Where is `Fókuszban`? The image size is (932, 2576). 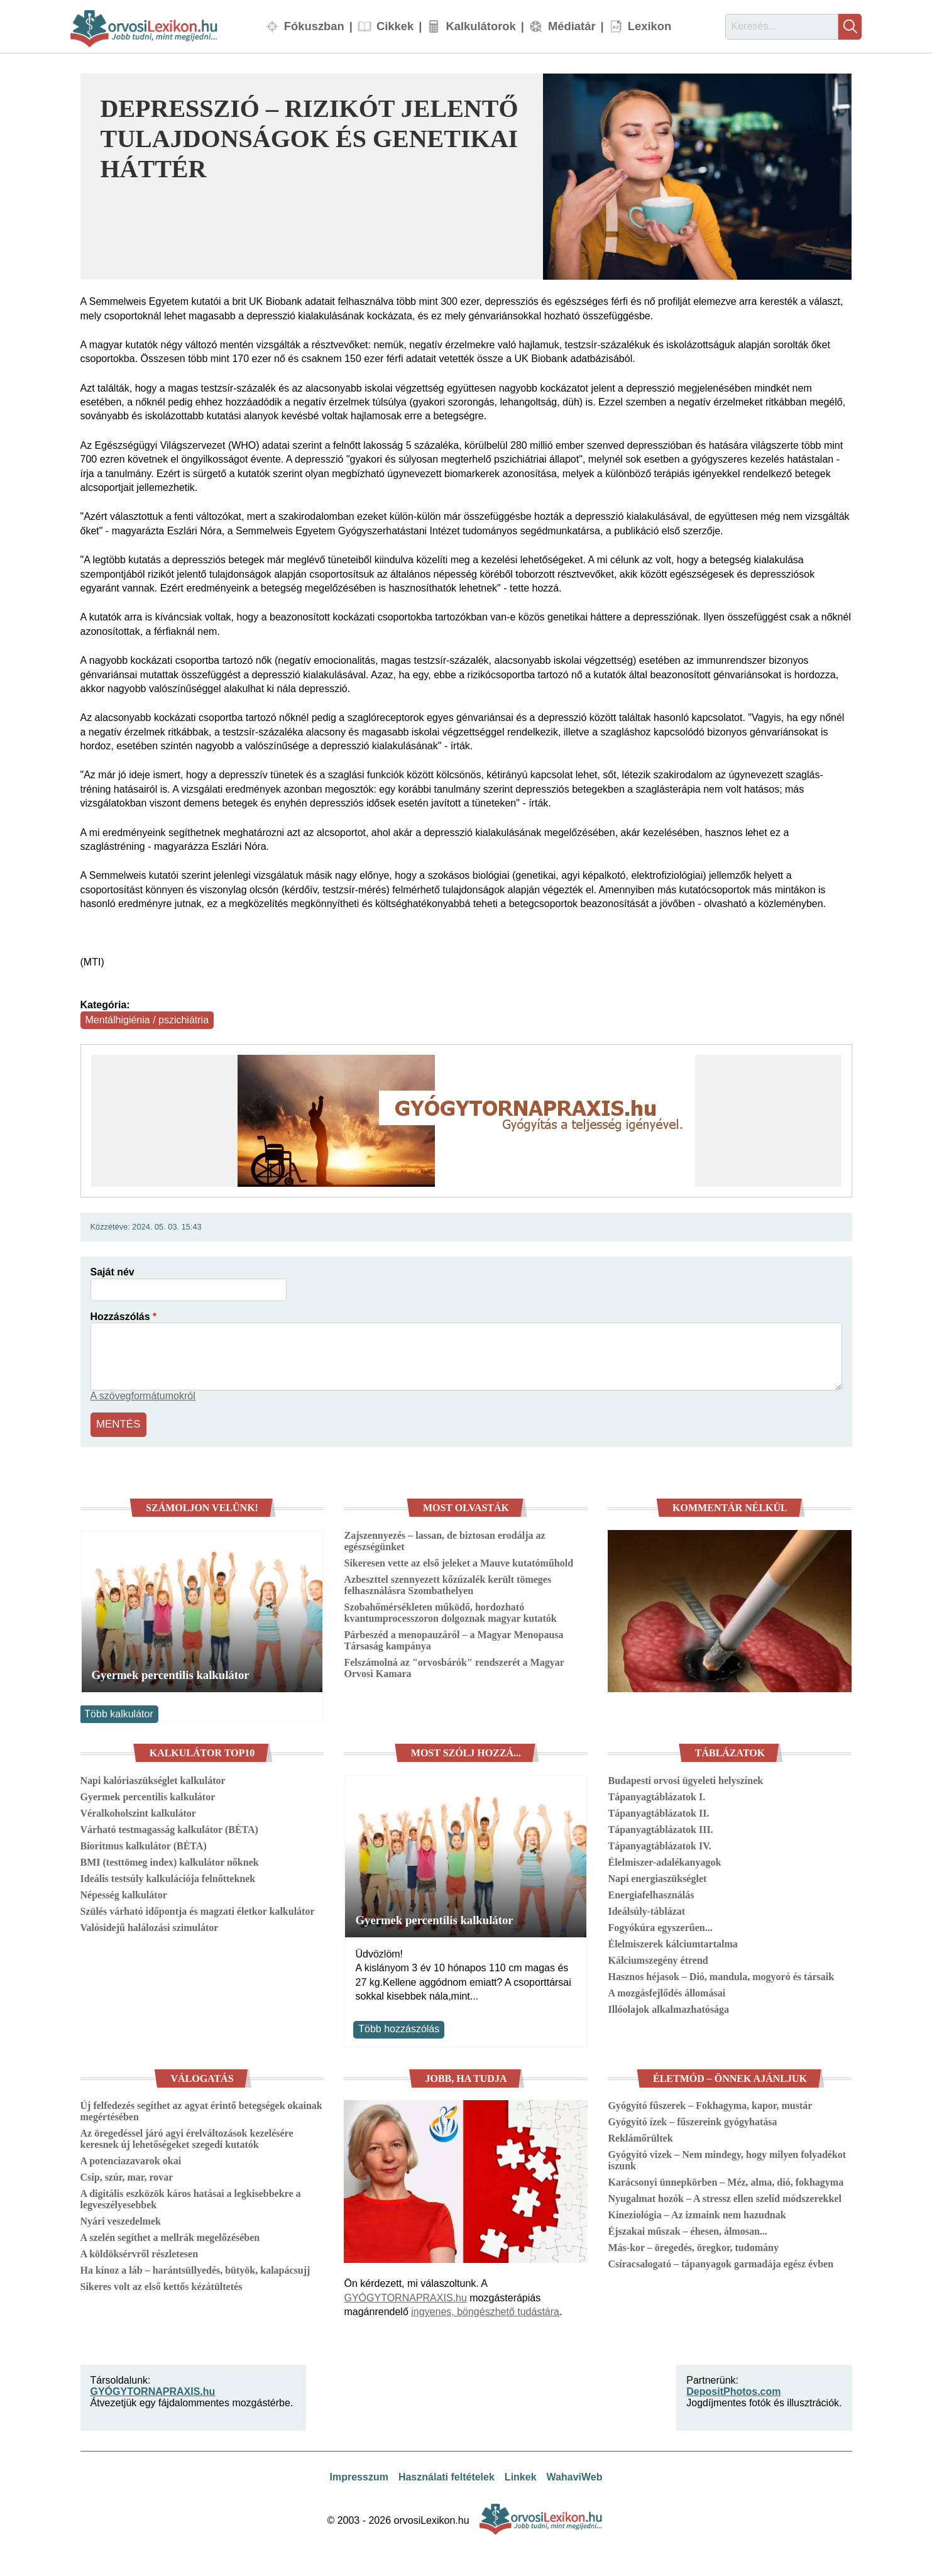 Fókuszban is located at coordinates (314, 26).